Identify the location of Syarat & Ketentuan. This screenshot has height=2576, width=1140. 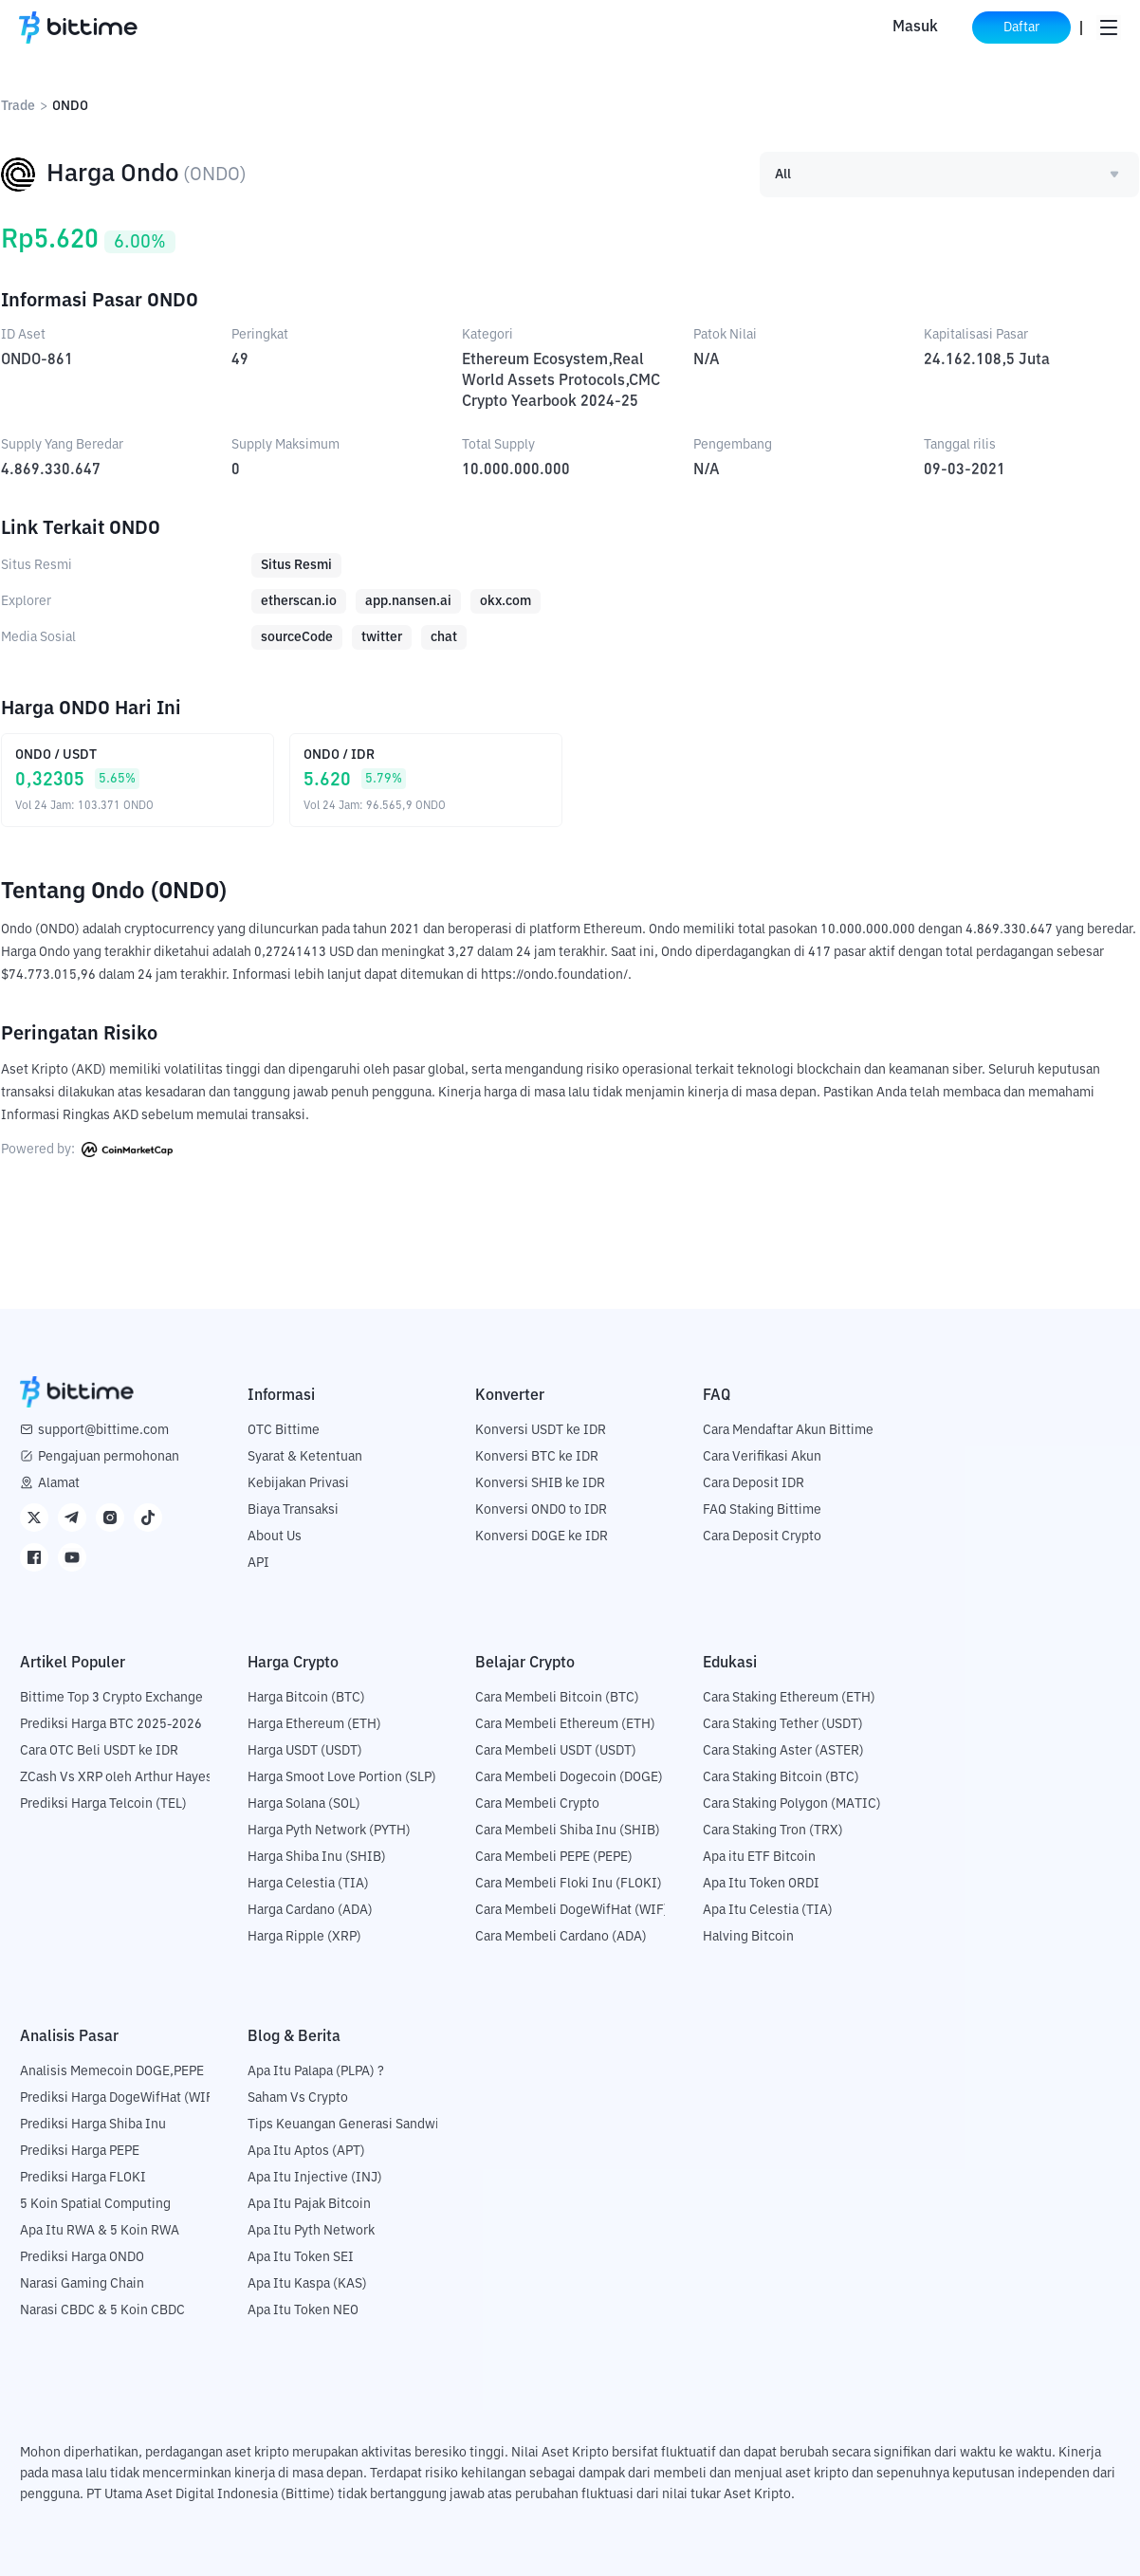
(305, 1456).